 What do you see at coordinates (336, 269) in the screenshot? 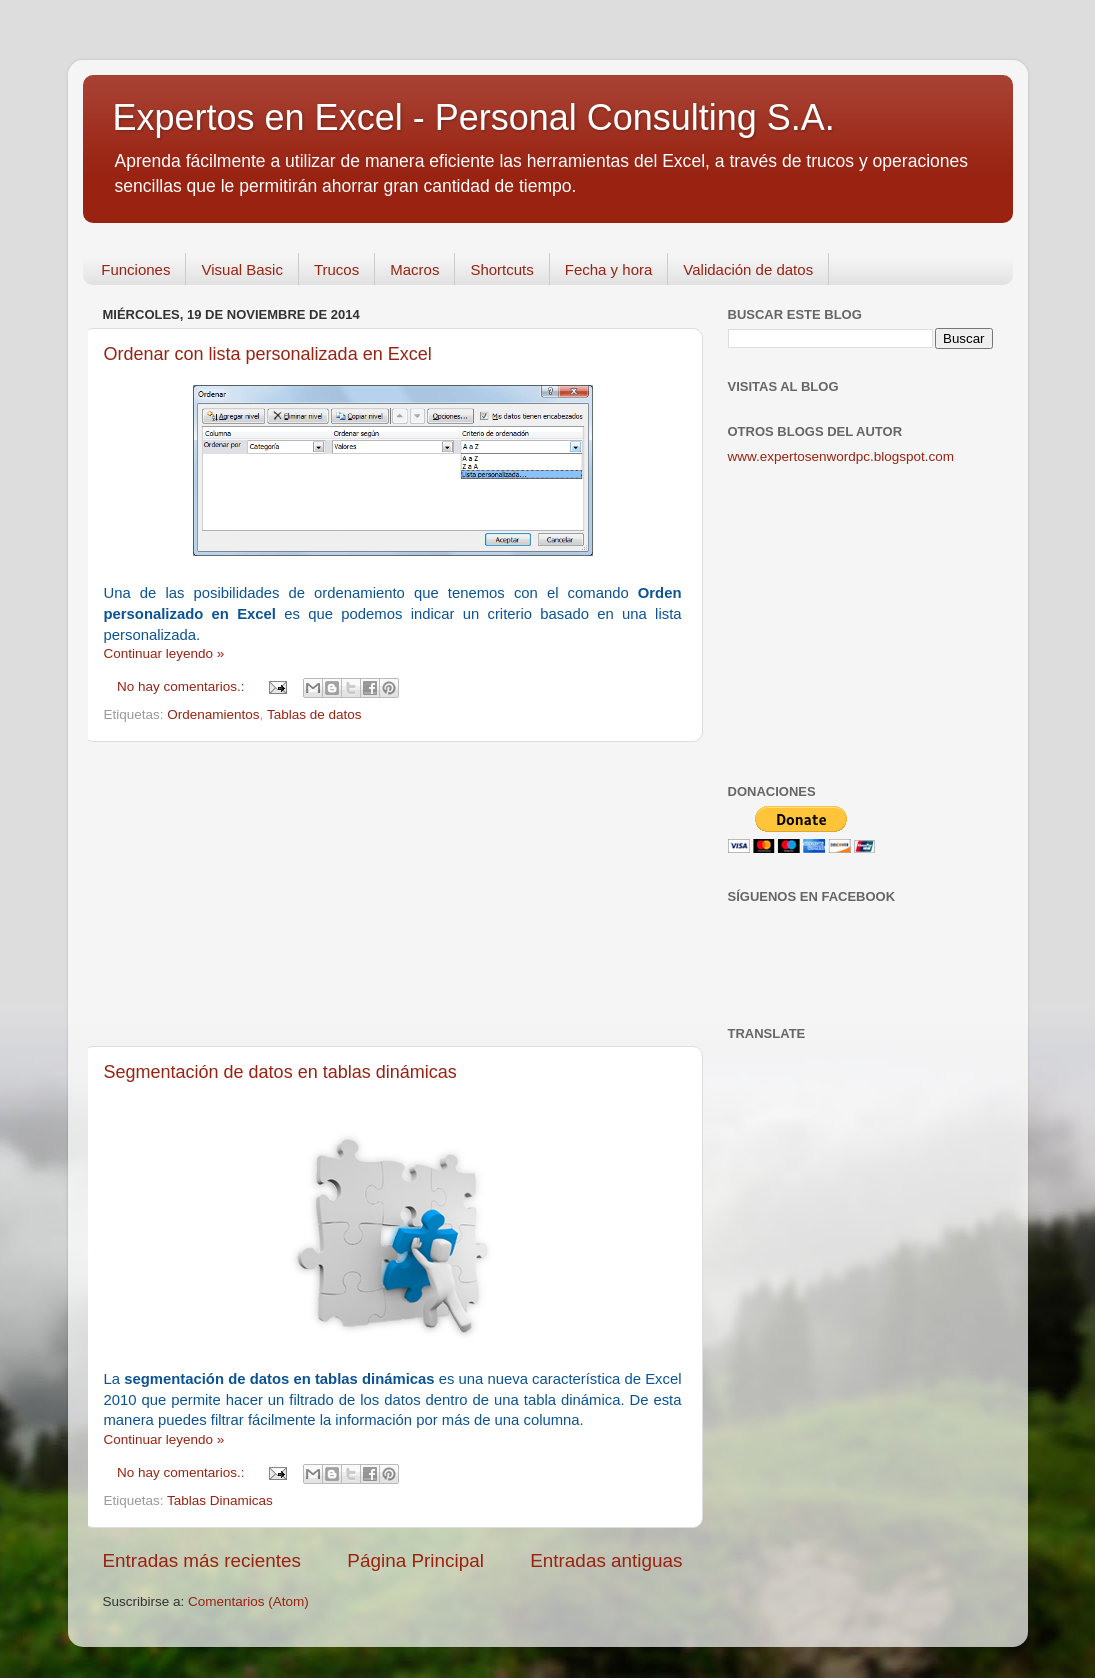
I see `Trucos` at bounding box center [336, 269].